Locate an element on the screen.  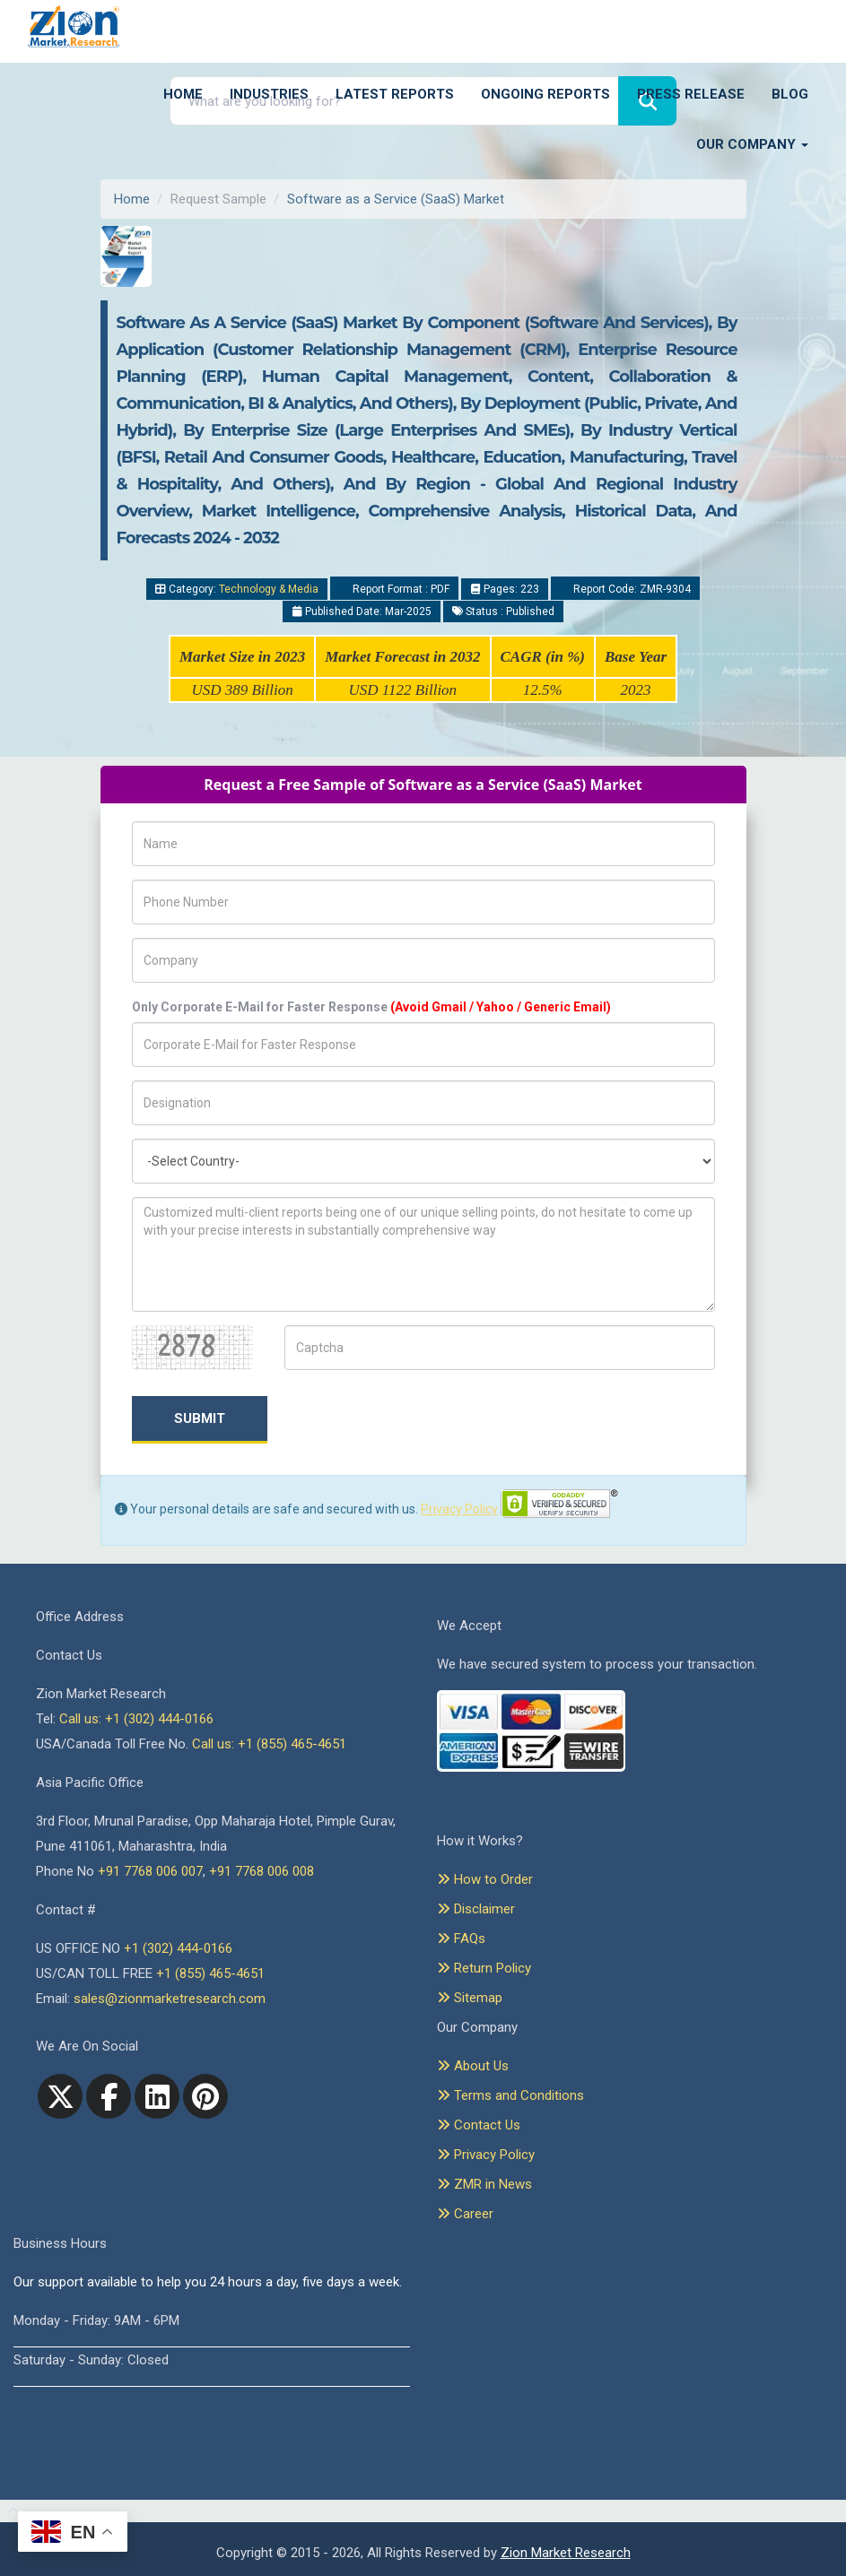
How to Order is located at coordinates (485, 1879).